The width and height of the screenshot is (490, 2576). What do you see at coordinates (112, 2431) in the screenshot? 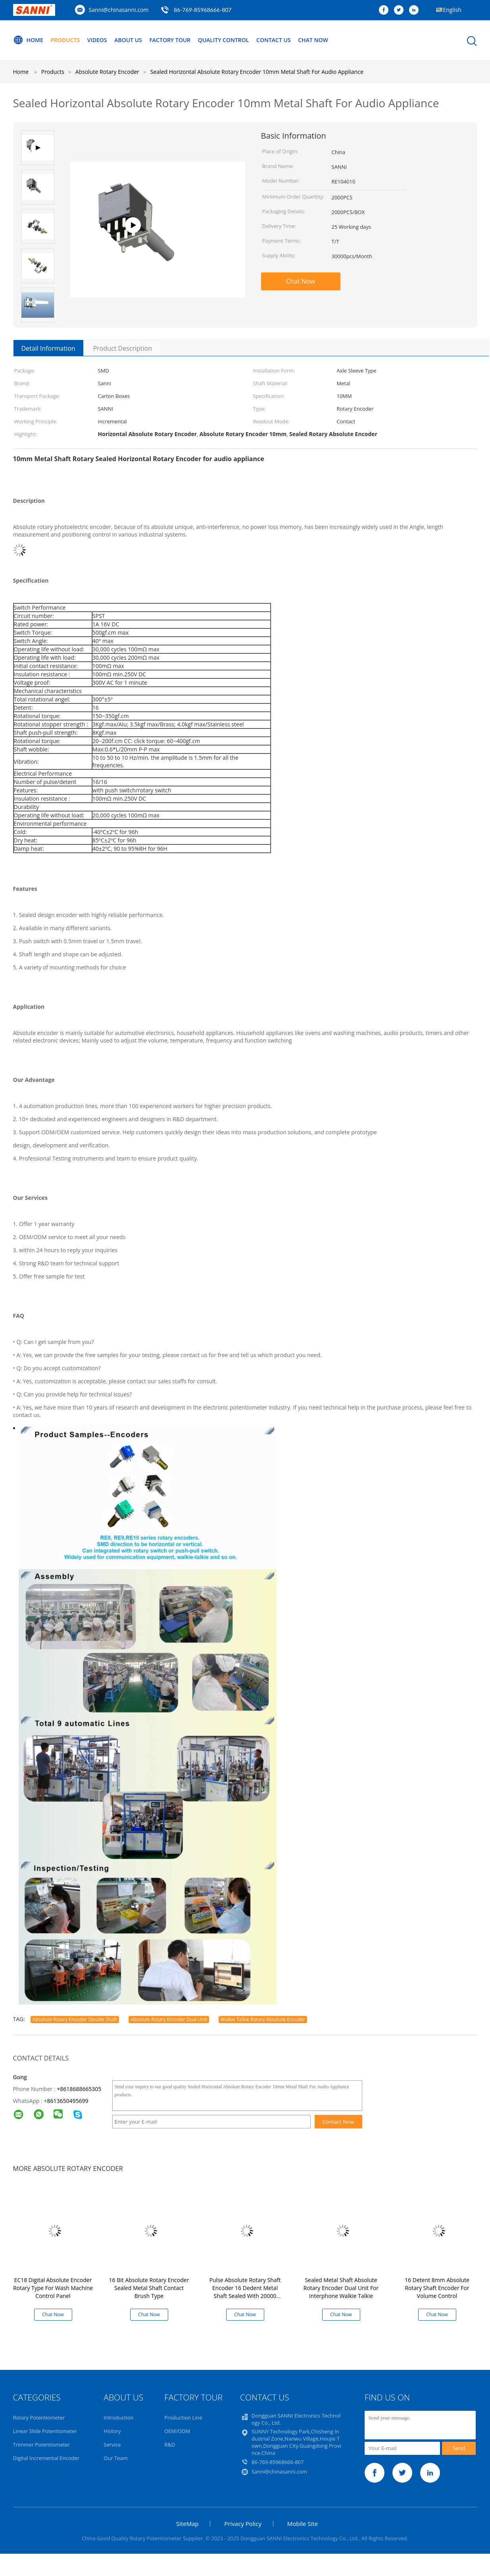
I see `History` at bounding box center [112, 2431].